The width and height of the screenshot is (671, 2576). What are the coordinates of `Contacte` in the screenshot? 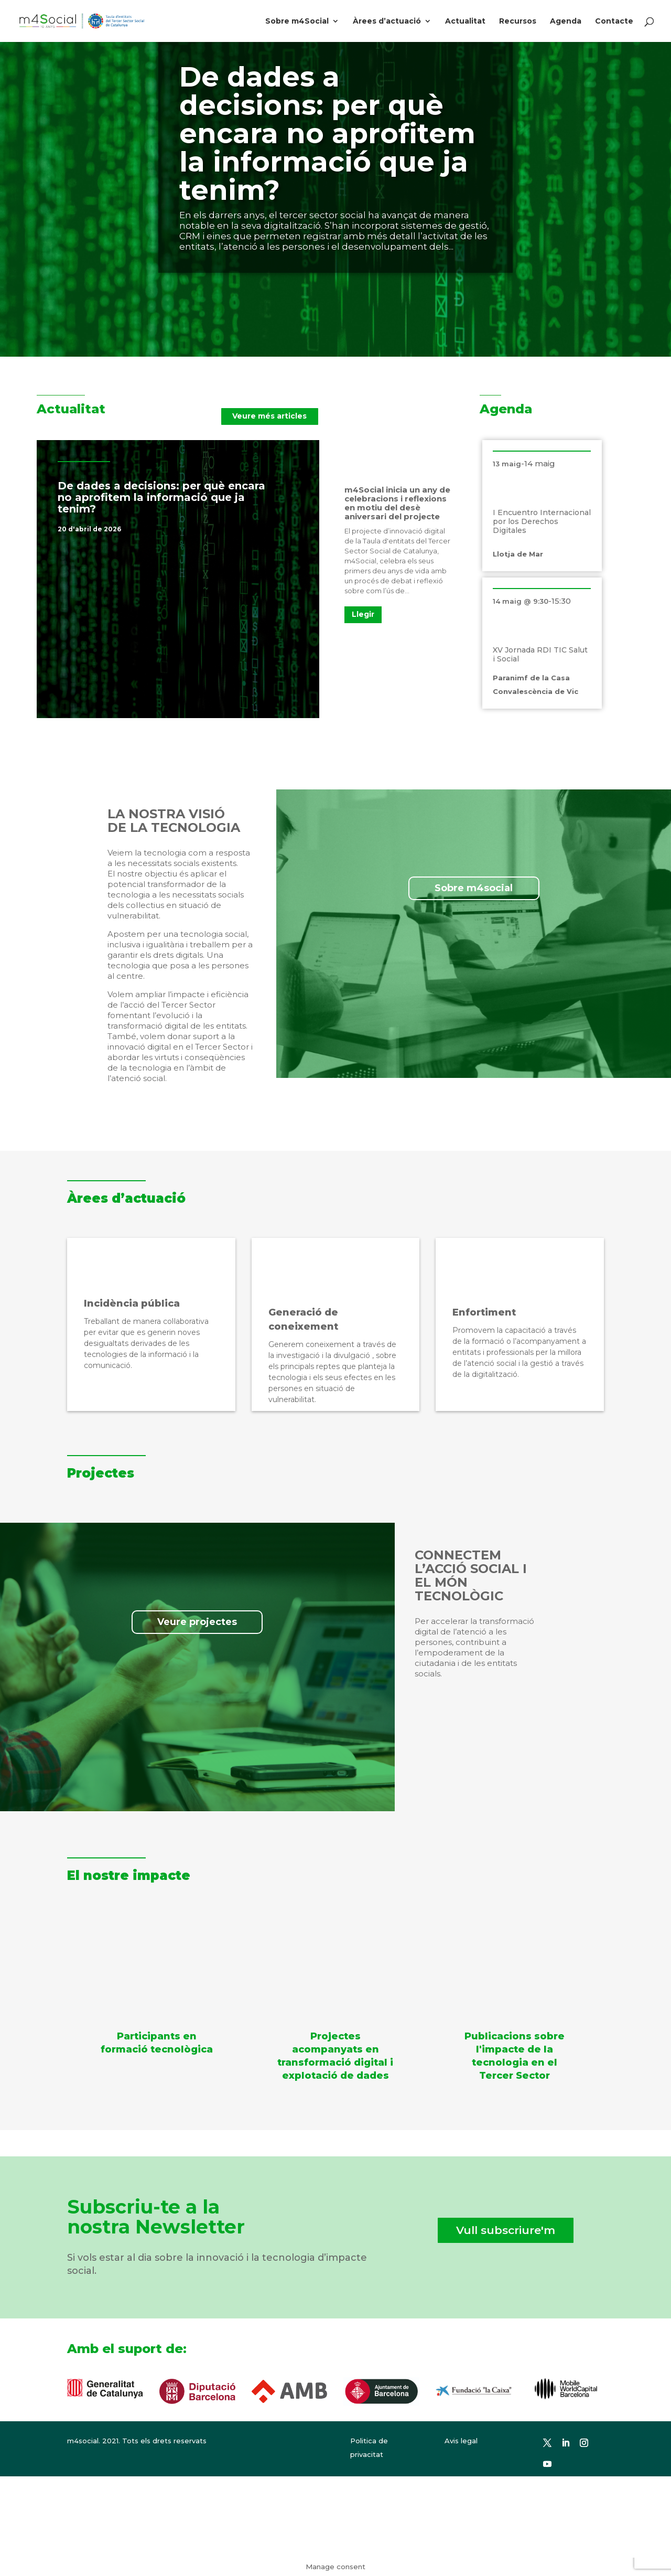 It's located at (614, 21).